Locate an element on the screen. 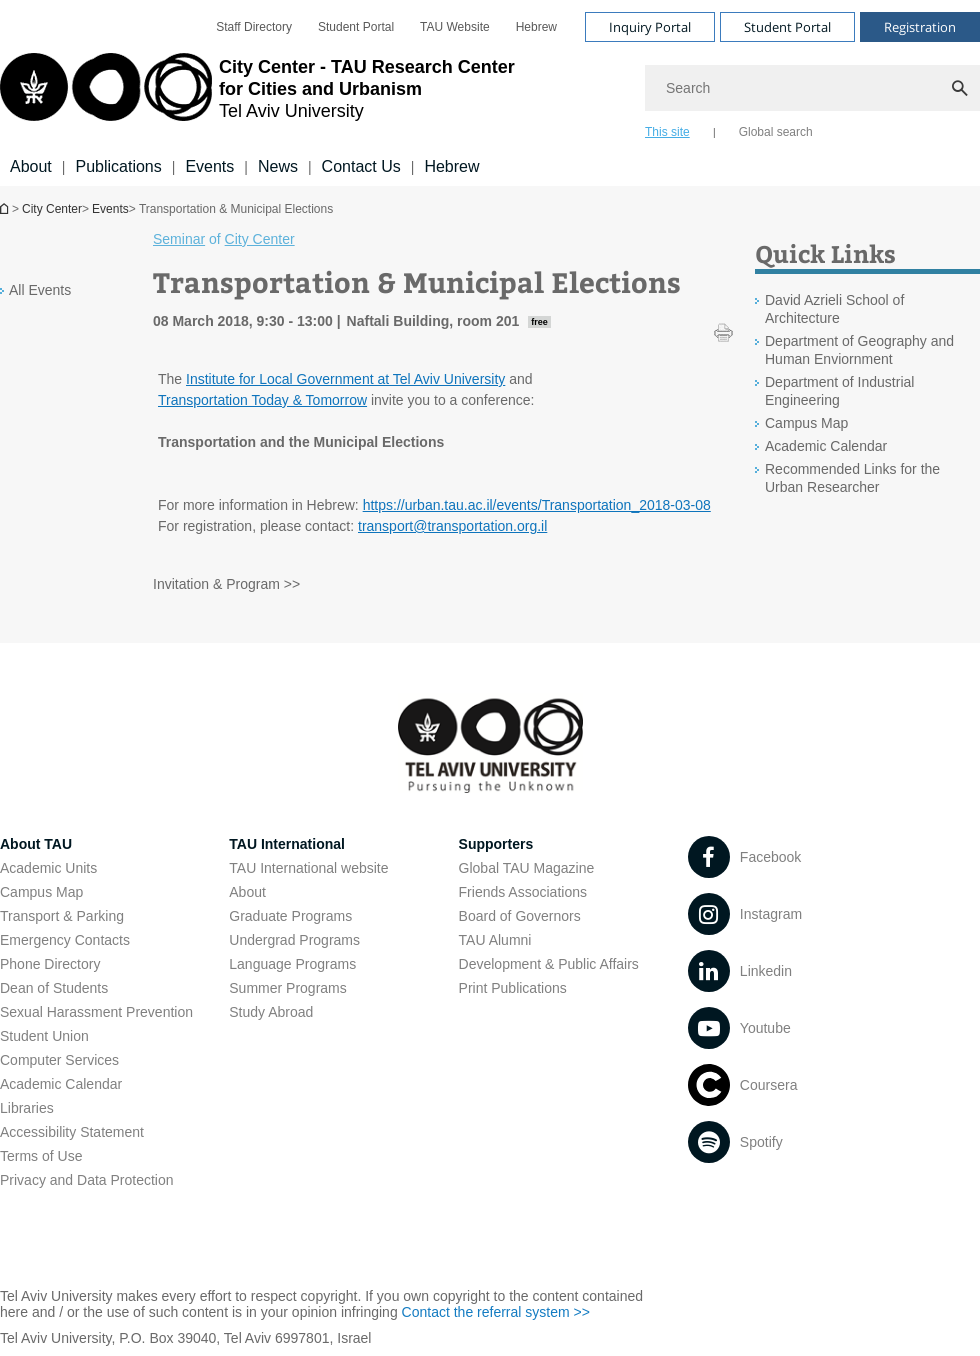  Contact the referral system >> [Contact the referral system >> open in new window] is located at coordinates (496, 1312).